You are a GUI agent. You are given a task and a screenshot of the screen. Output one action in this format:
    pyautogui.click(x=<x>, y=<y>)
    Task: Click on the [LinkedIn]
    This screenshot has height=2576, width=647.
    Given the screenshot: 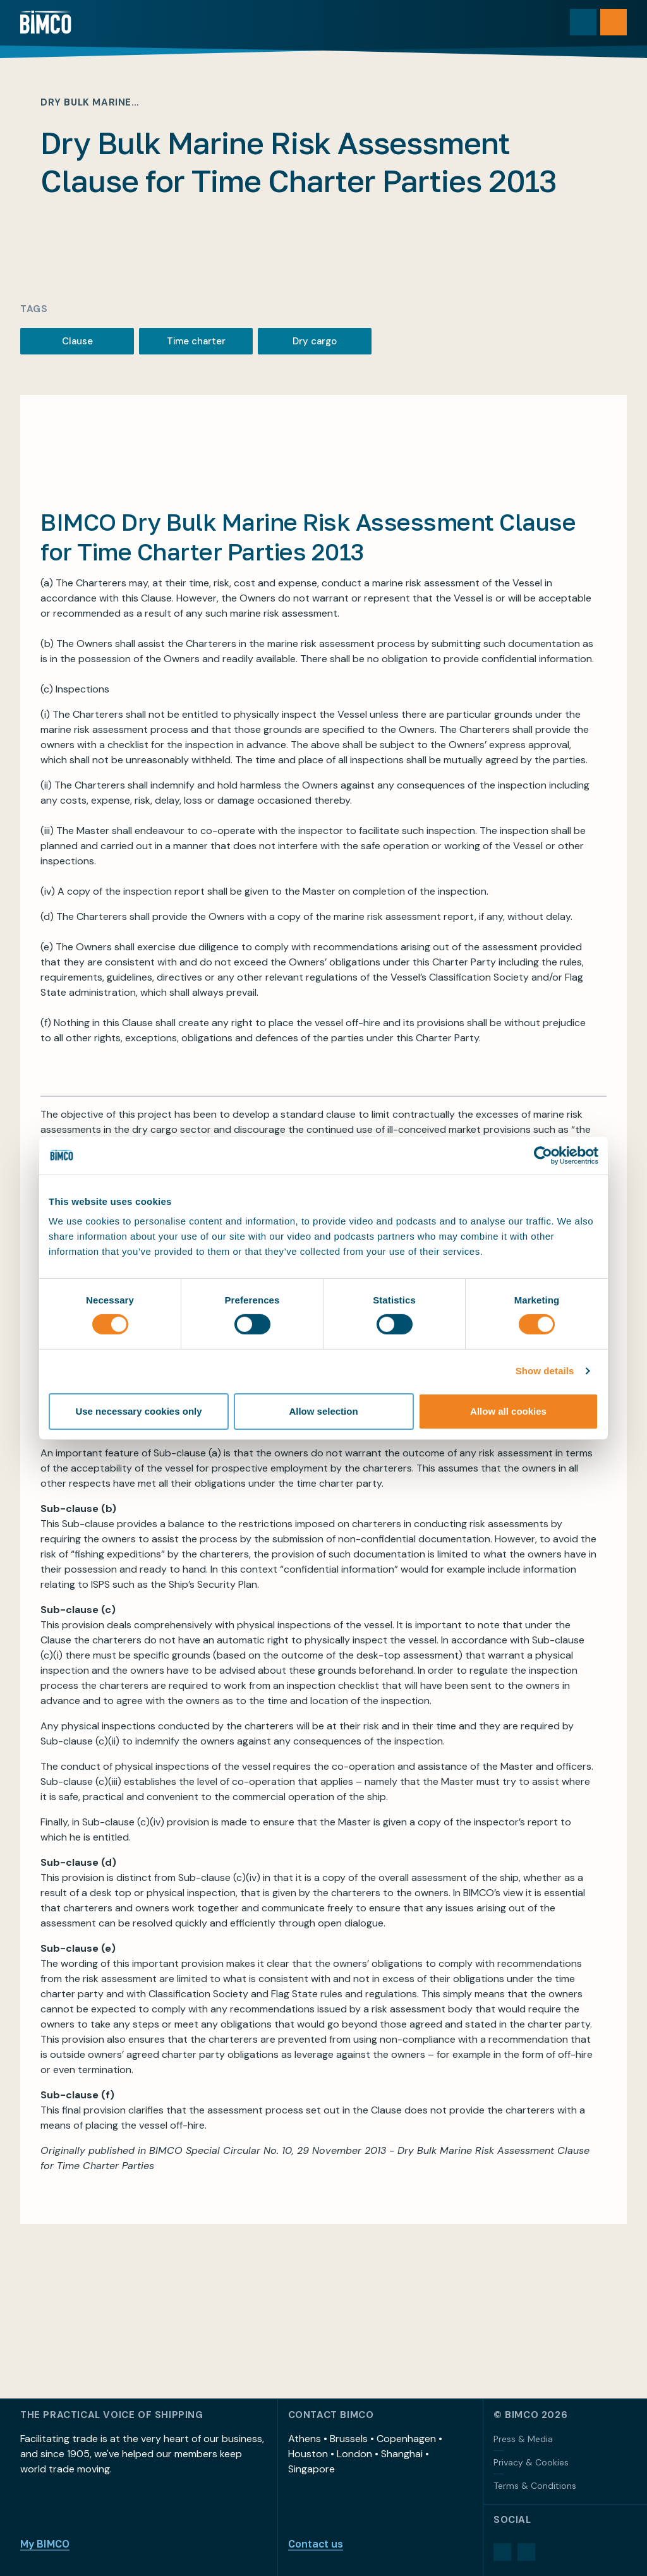 What is the action you would take?
    pyautogui.click(x=502, y=2552)
    